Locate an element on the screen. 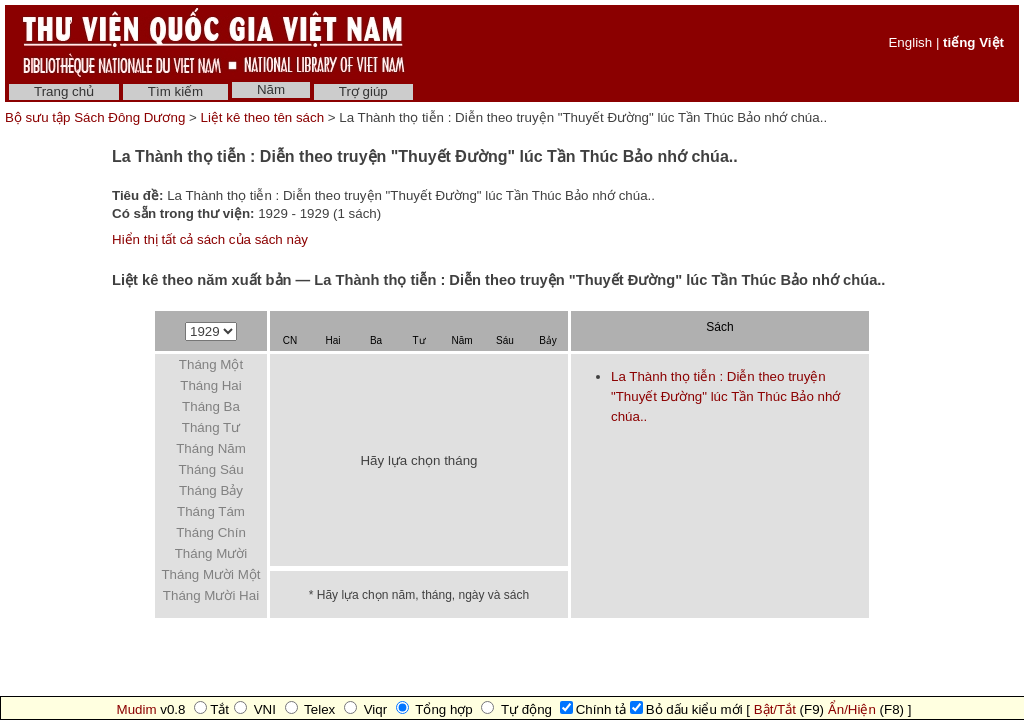 The height and width of the screenshot is (720, 1024). Bộ sưu tập Sách Đông Dương is located at coordinates (97, 117).